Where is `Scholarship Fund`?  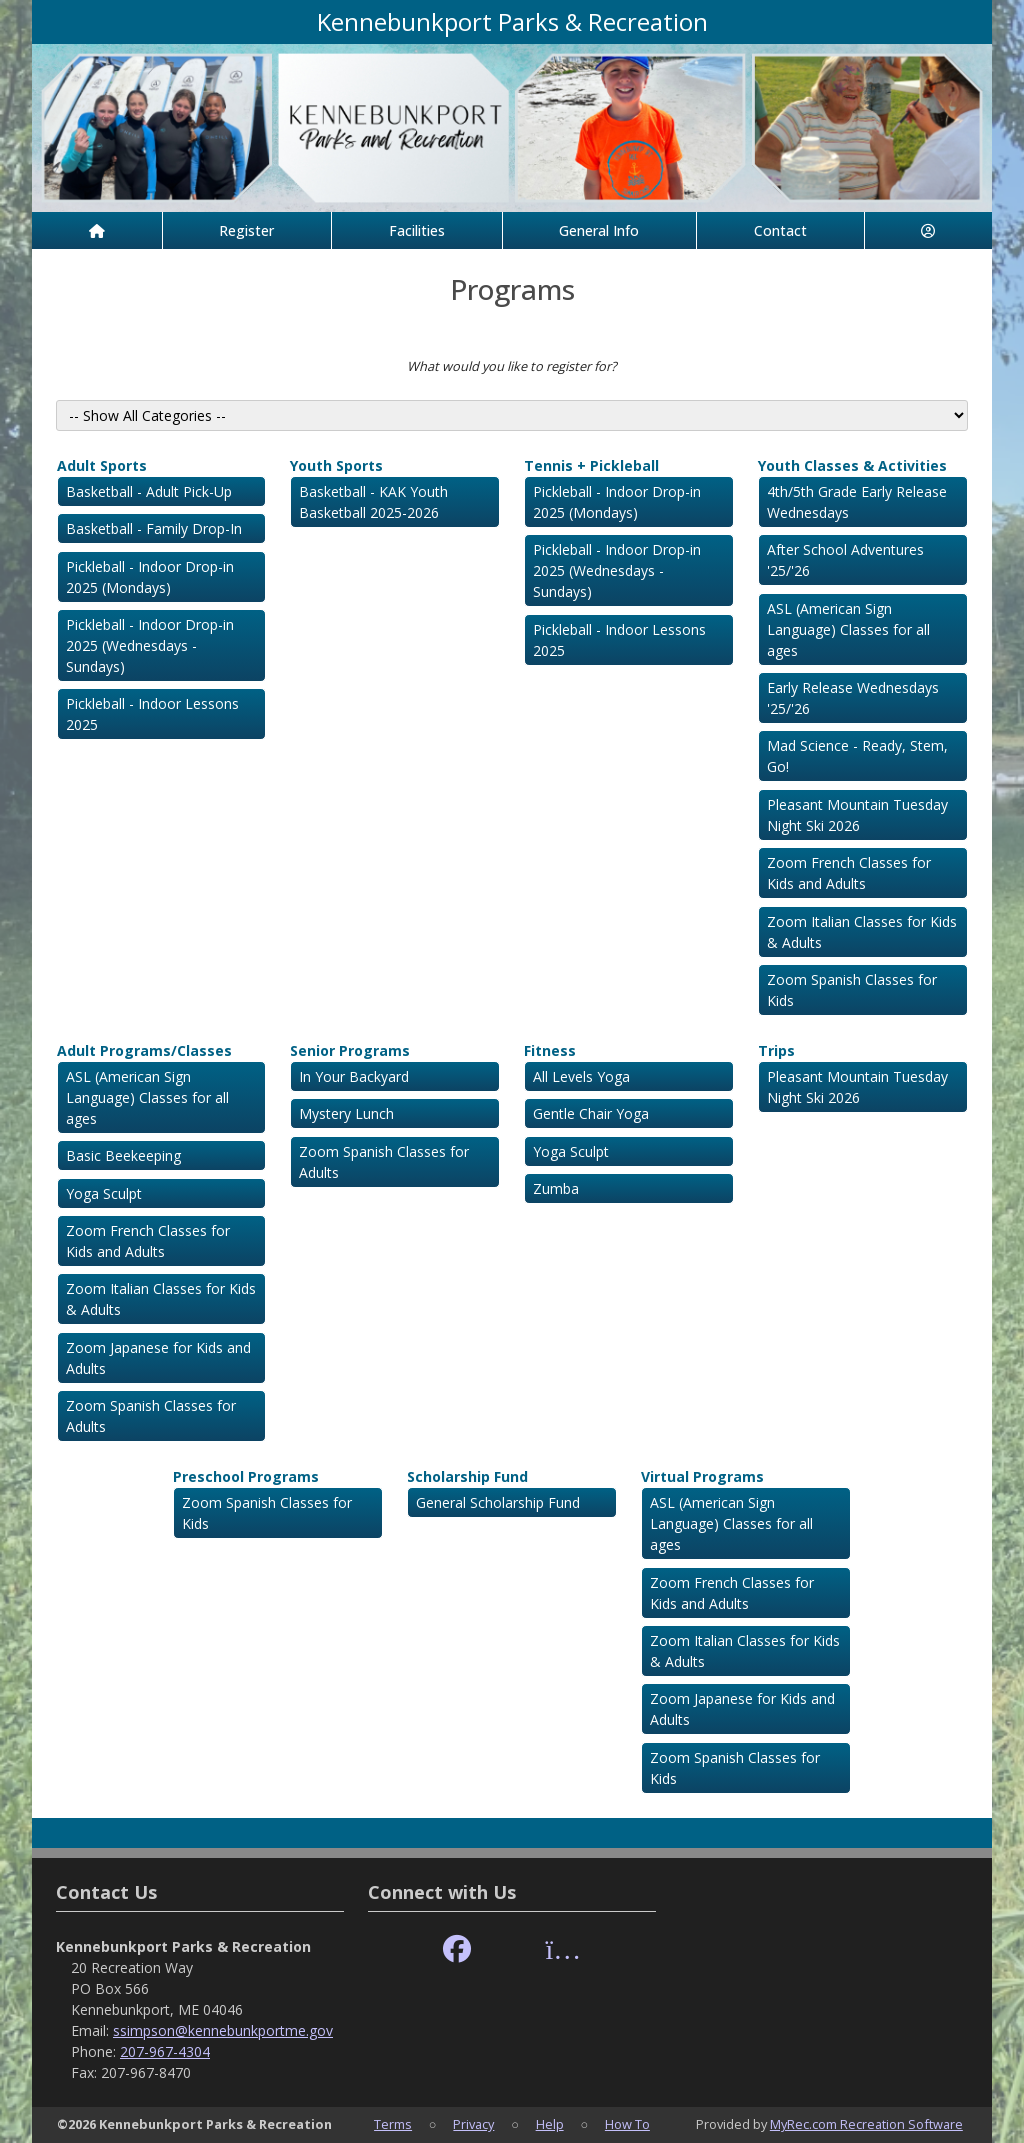
Scholarship Fund is located at coordinates (467, 1476).